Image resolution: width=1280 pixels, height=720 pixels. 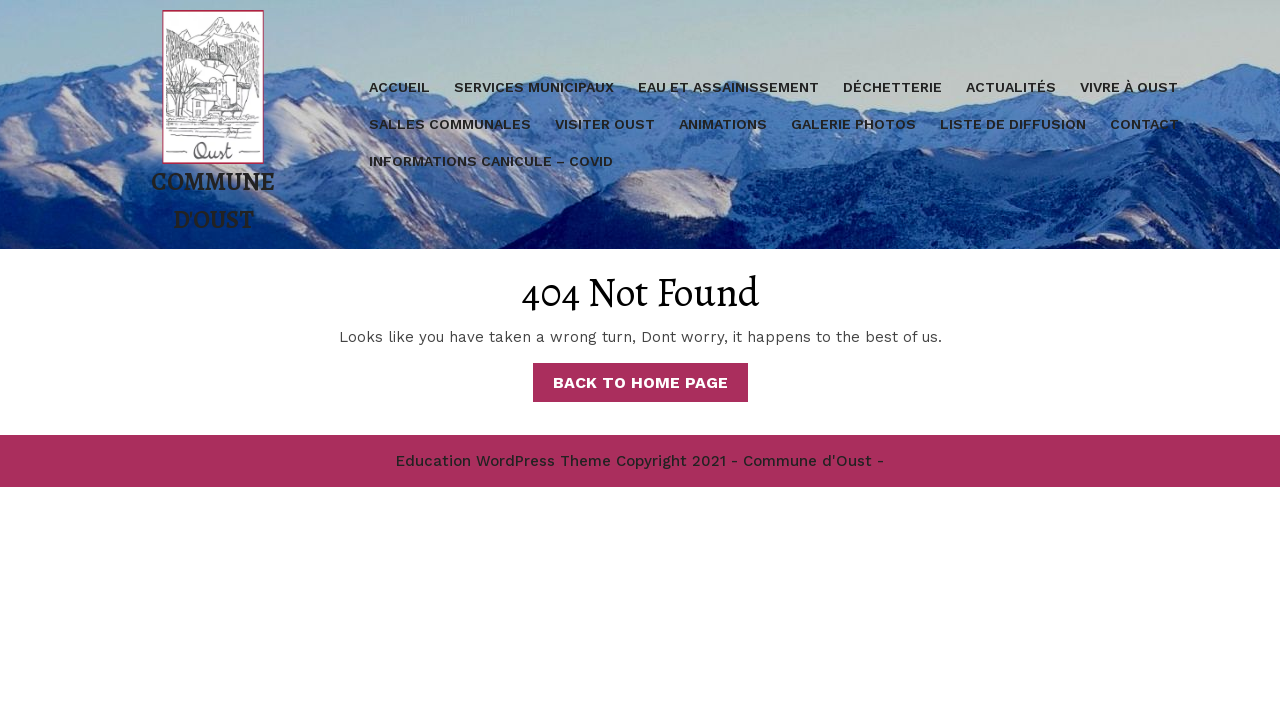 I want to click on Education WordPress Theme, so click(x=503, y=461).